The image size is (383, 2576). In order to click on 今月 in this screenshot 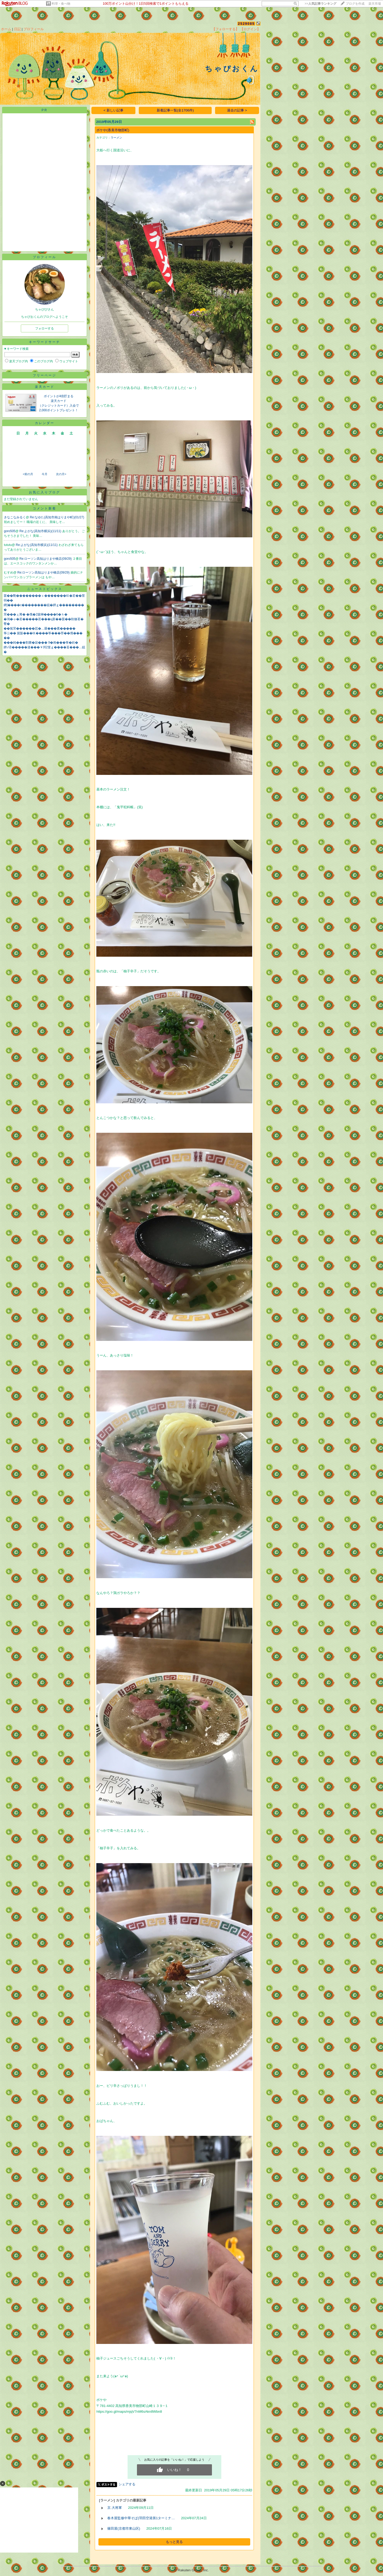, I will do `click(44, 474)`.